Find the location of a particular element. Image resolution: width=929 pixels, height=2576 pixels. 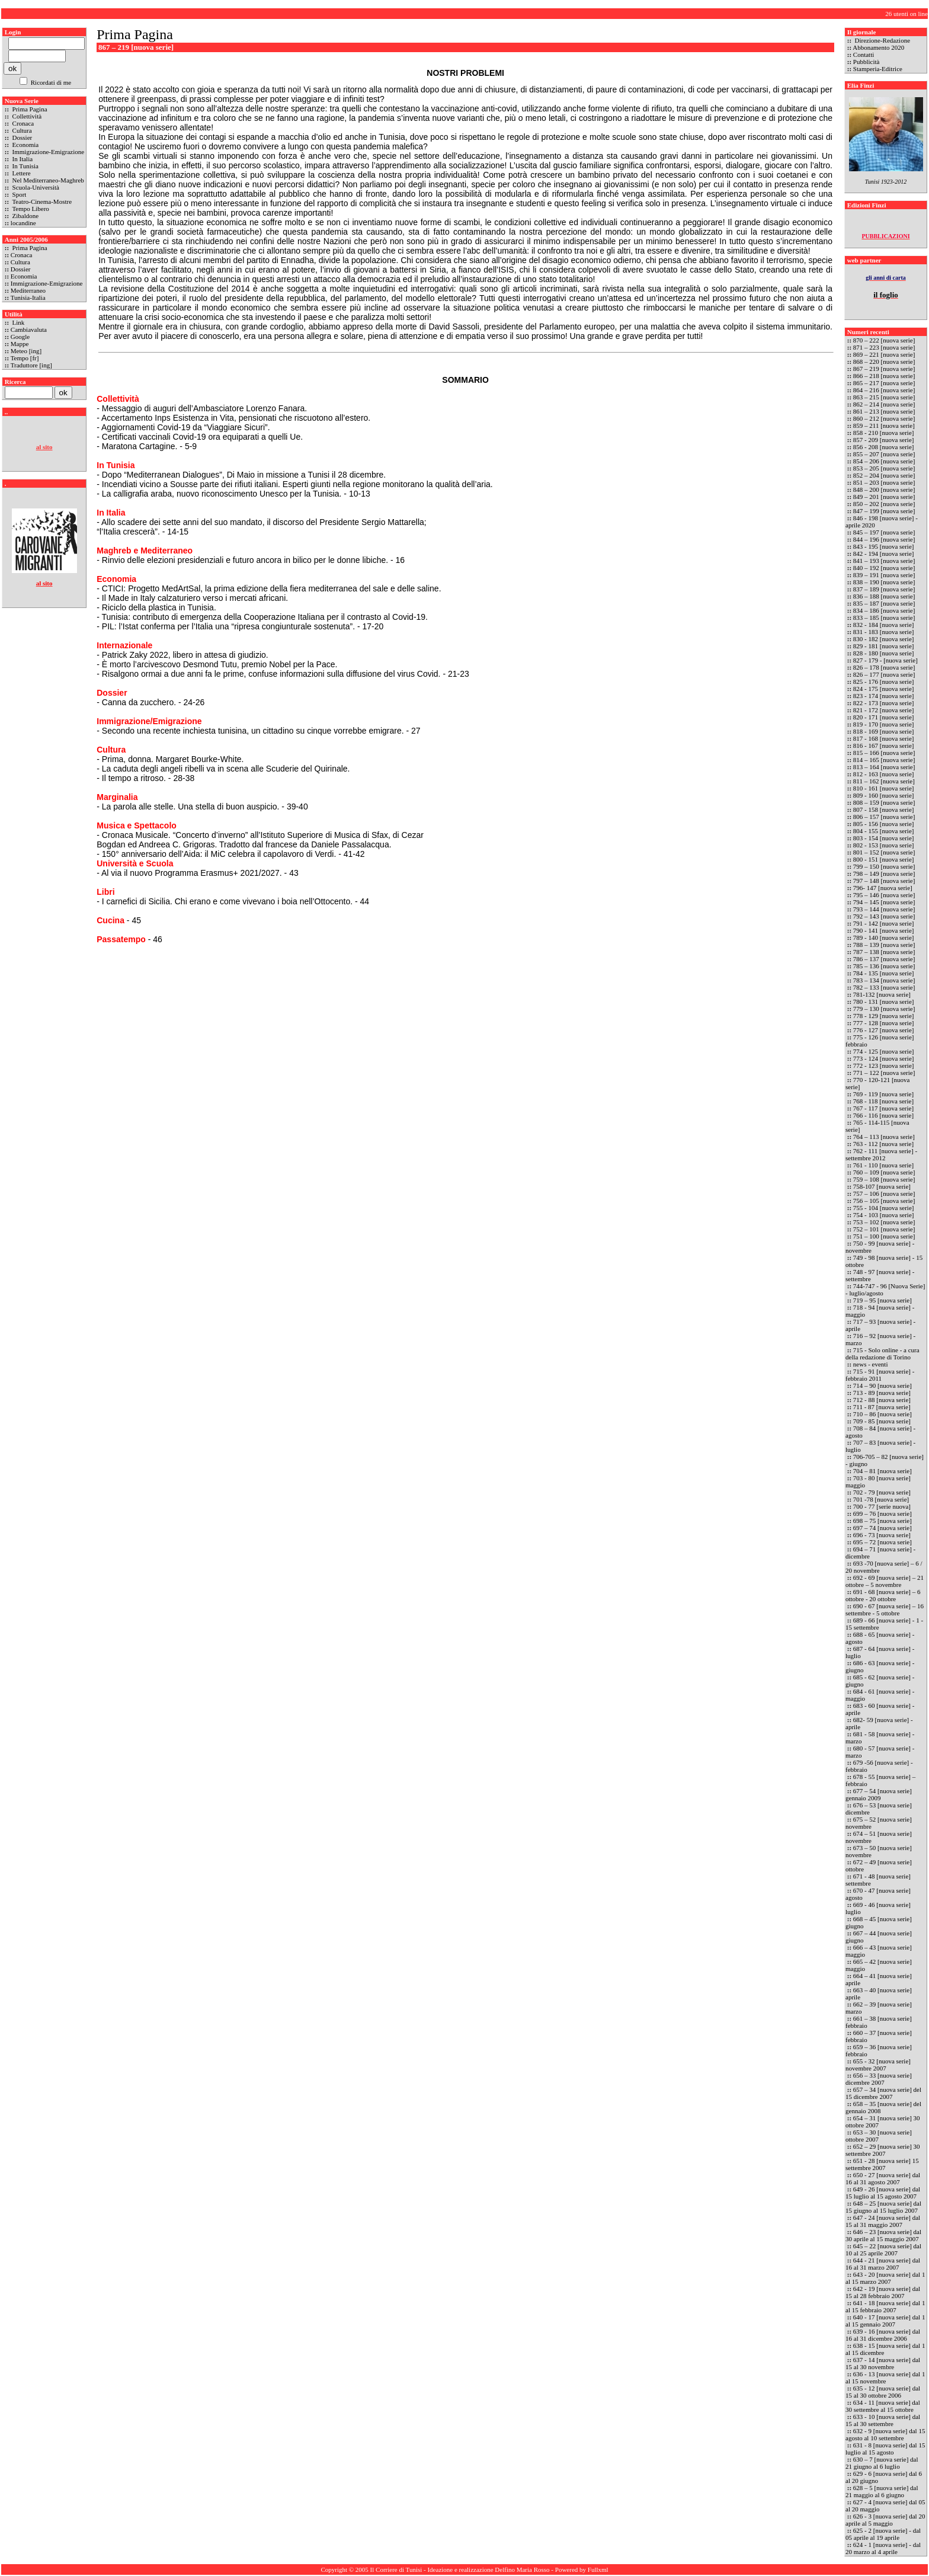

647 - 24 [nuova serie] dal 15 al 31 maggio 2007 is located at coordinates (882, 2221).